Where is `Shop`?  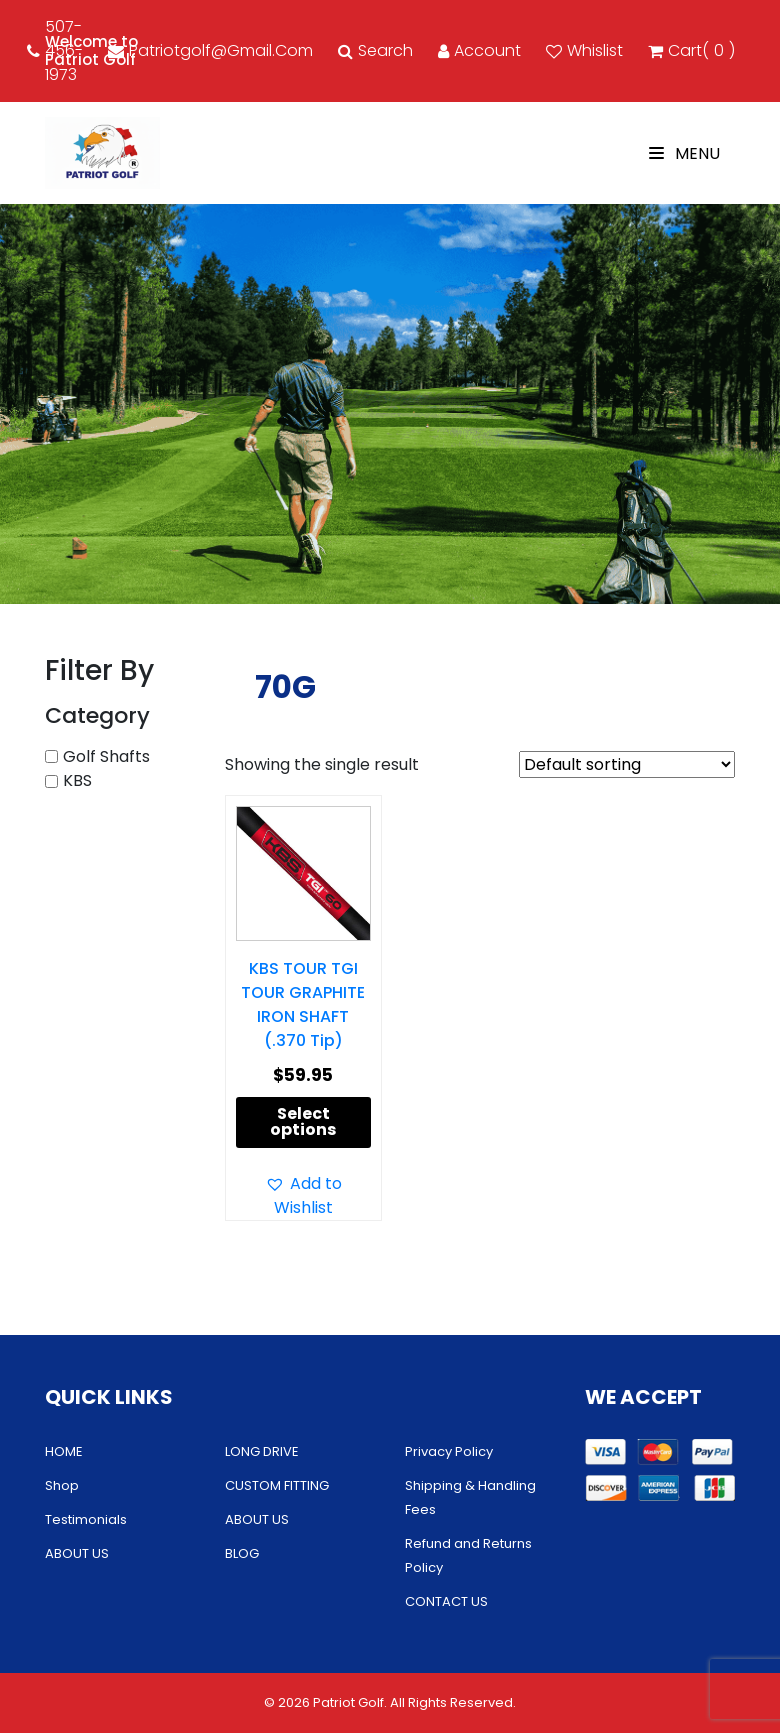 Shop is located at coordinates (62, 1485).